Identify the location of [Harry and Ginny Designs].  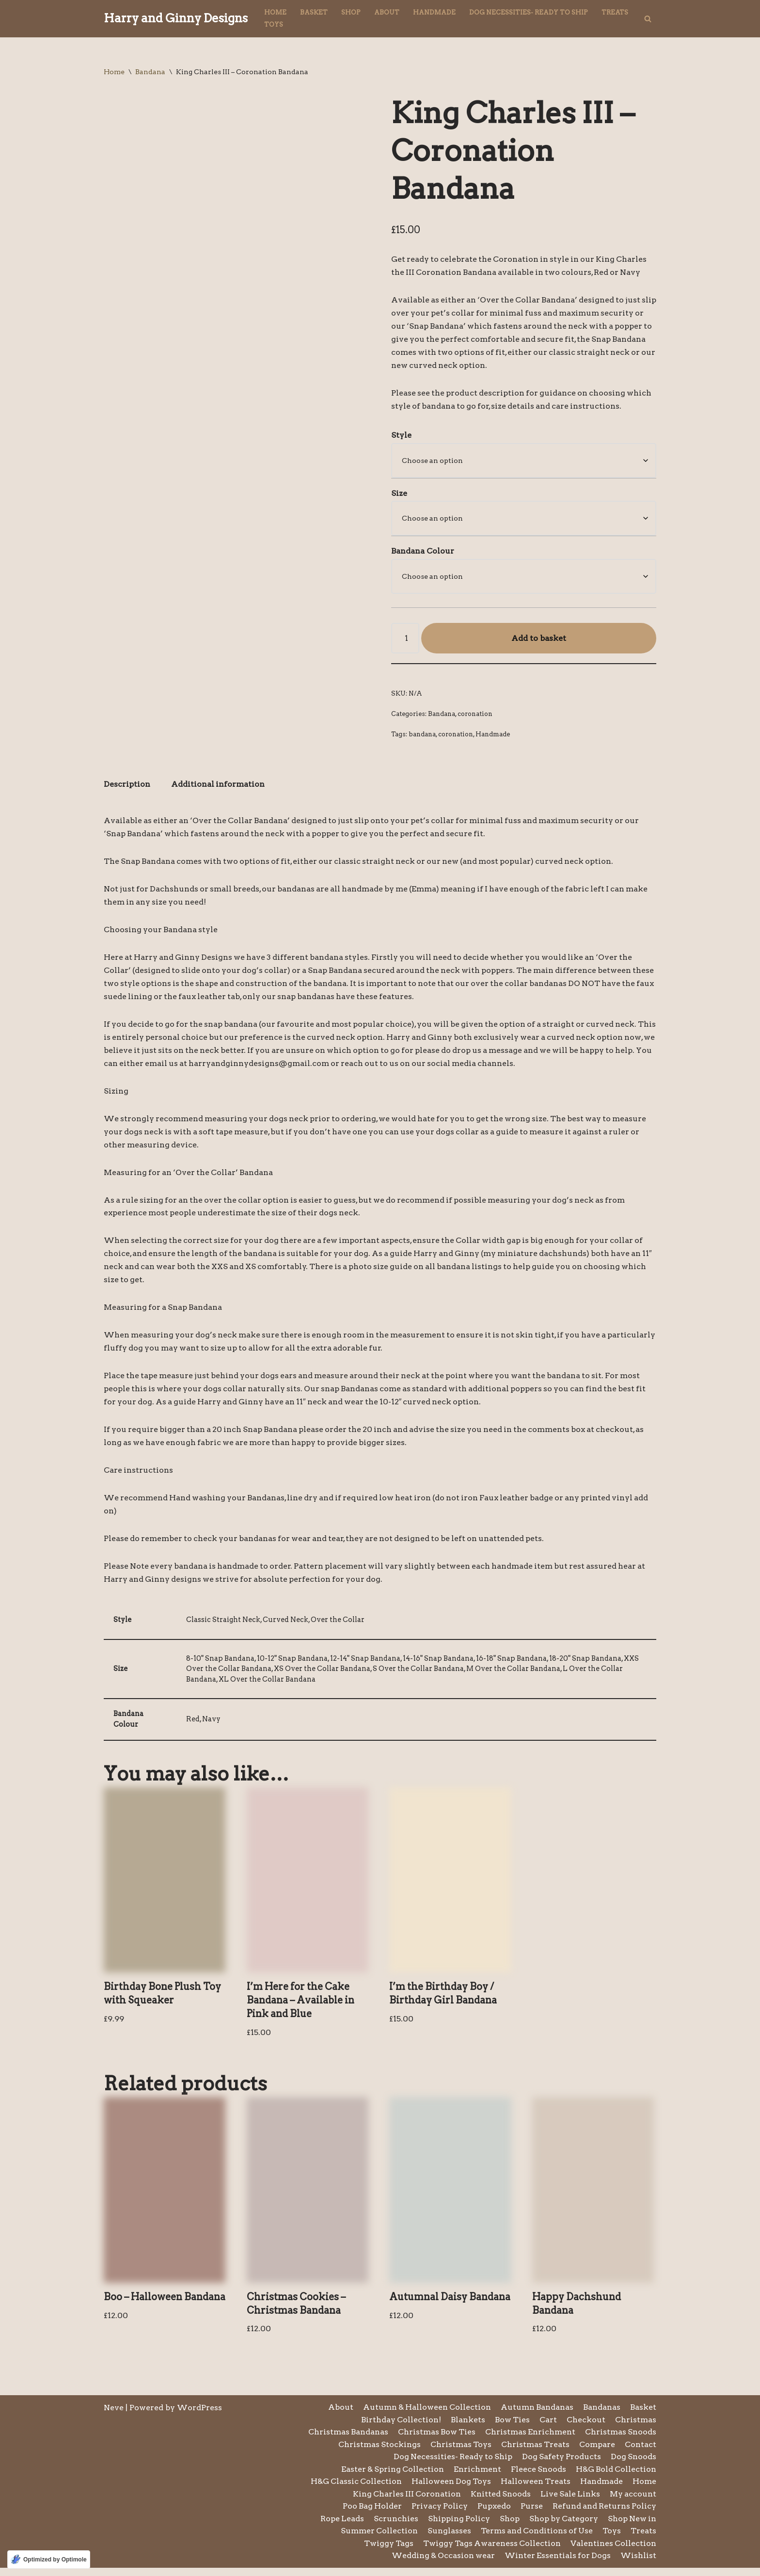
(176, 19).